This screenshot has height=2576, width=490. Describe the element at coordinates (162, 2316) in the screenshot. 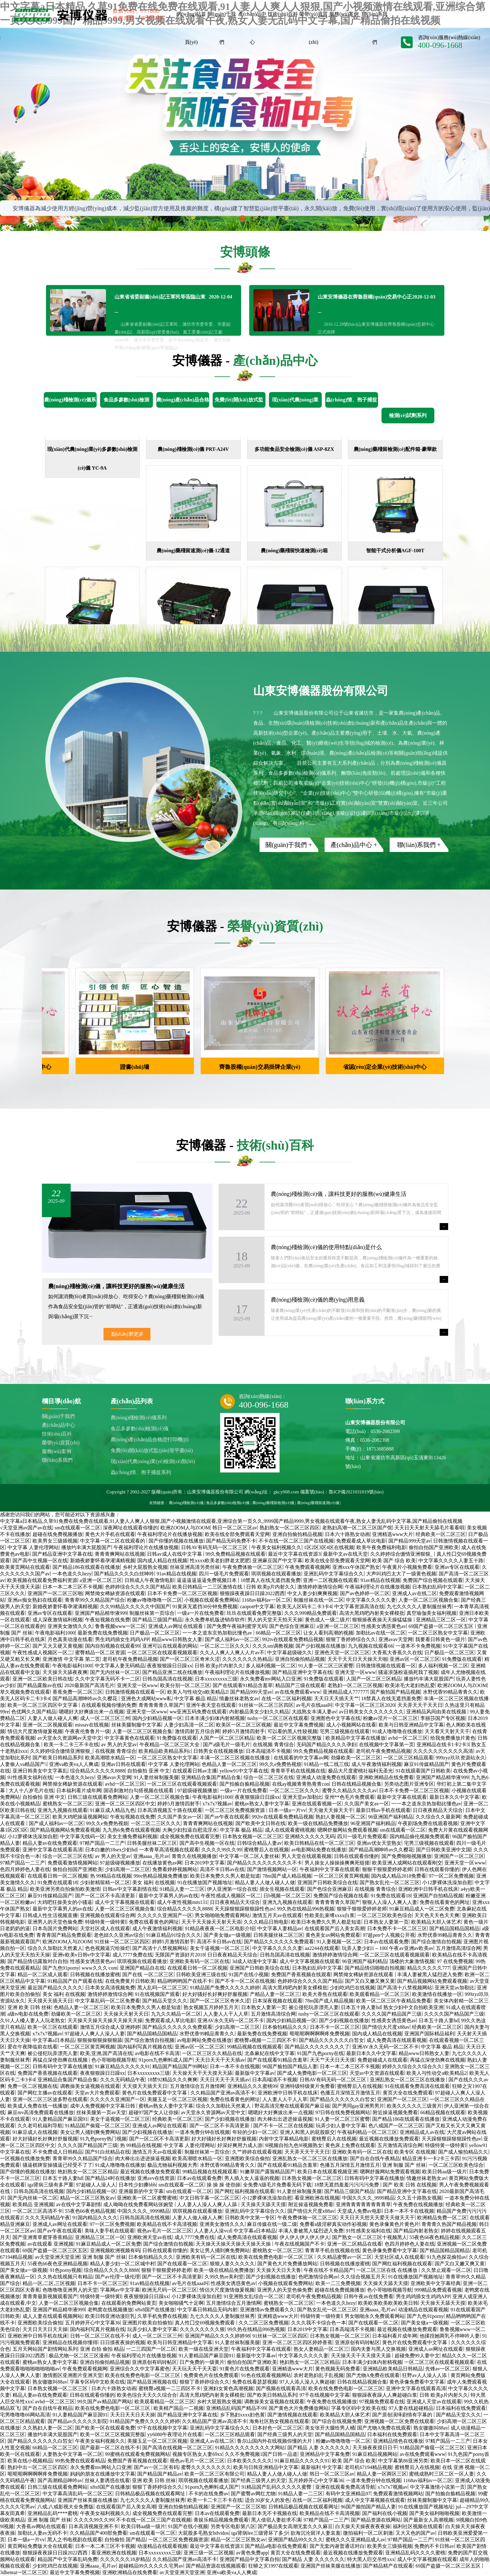

I see `久草手机免费在线视频` at that location.